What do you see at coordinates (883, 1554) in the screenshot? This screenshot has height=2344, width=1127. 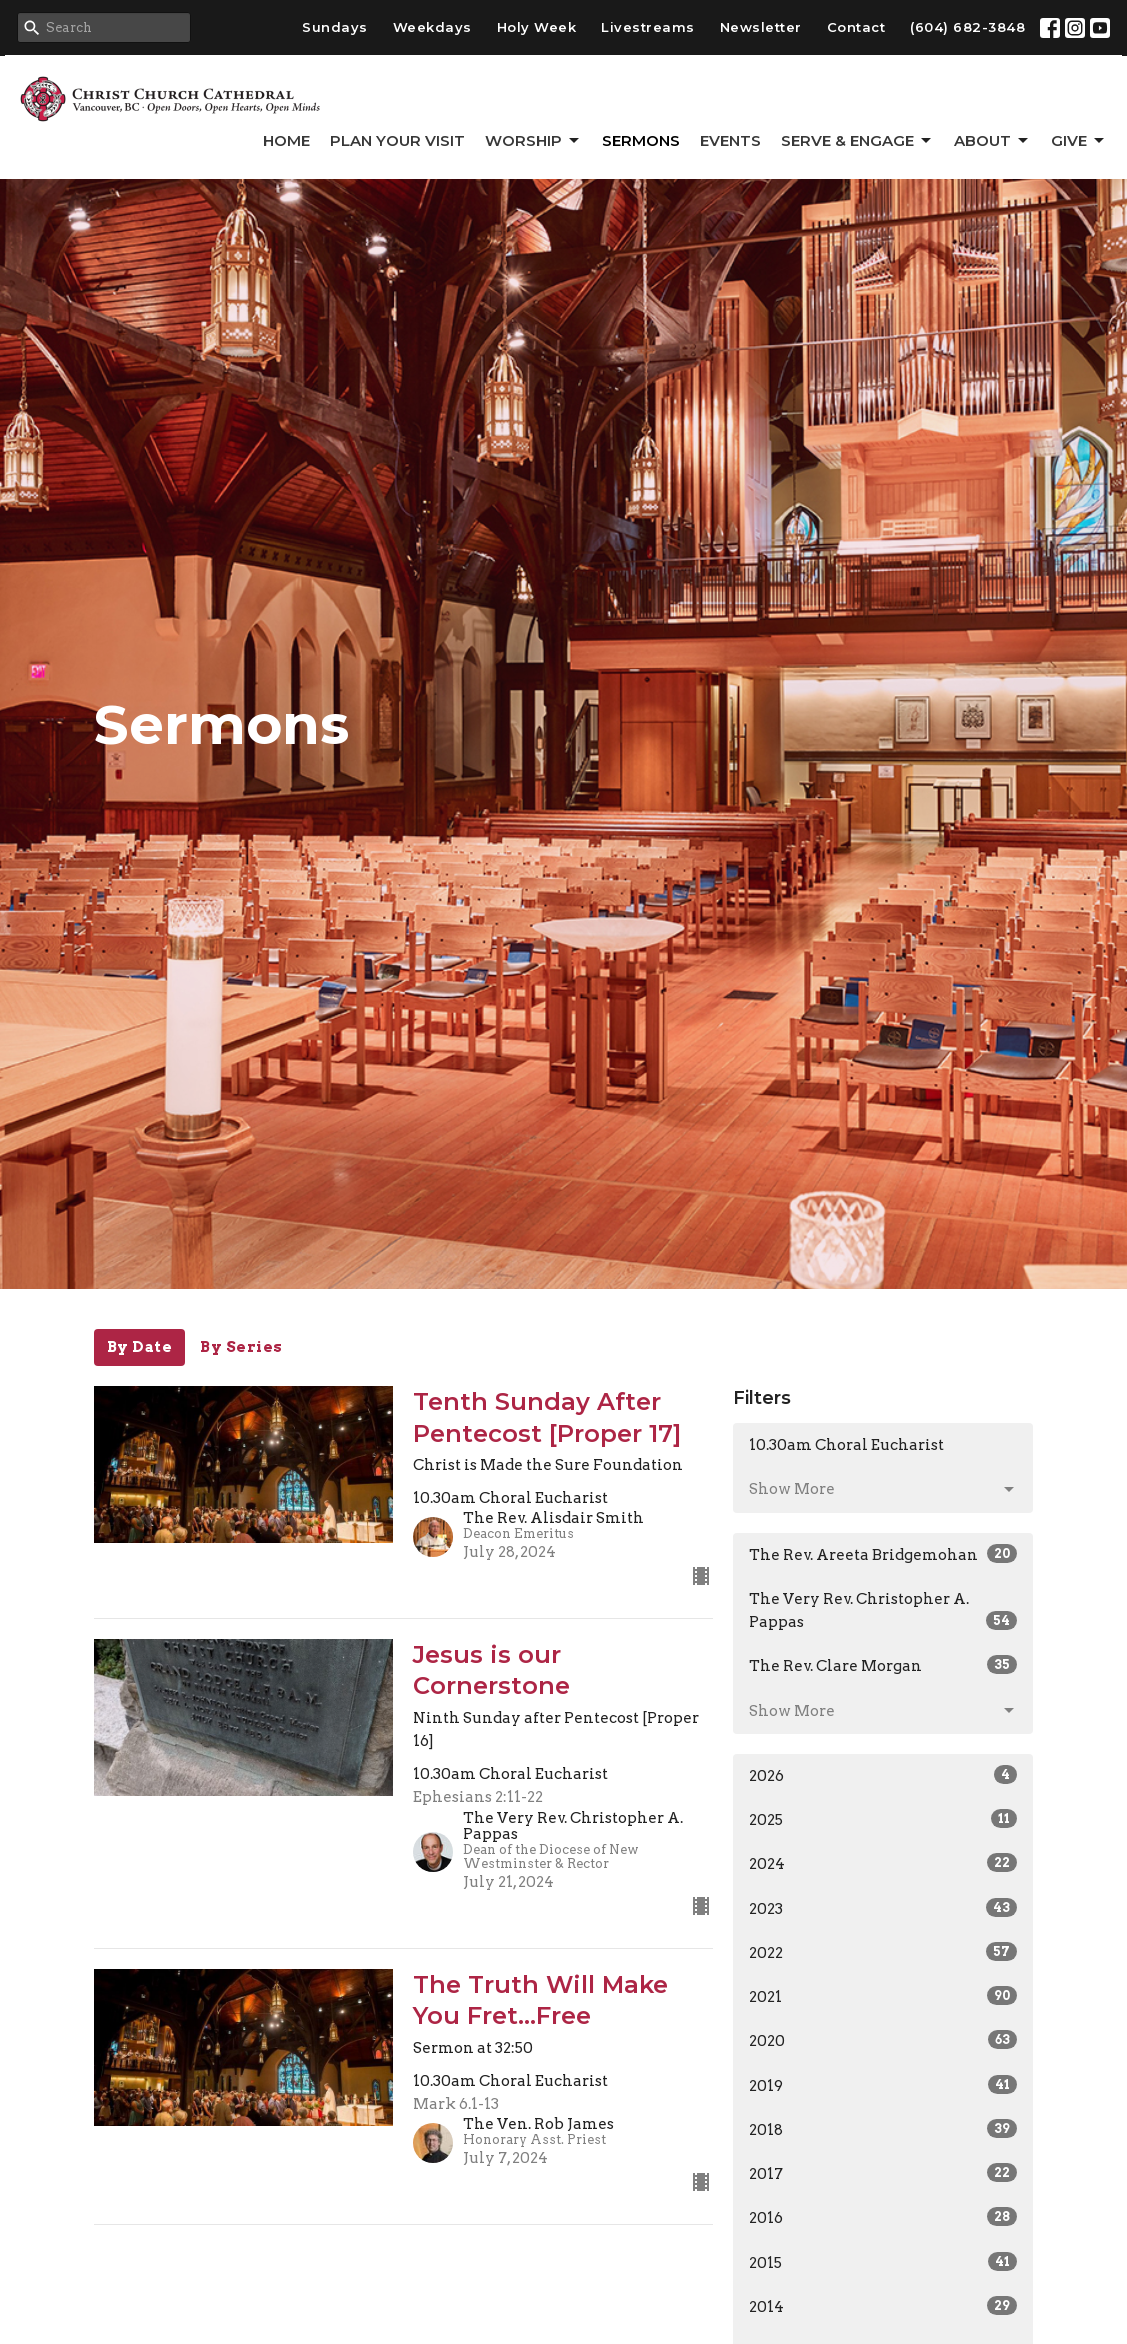 I see `The Rev. Areeta Bridgemohan` at bounding box center [883, 1554].